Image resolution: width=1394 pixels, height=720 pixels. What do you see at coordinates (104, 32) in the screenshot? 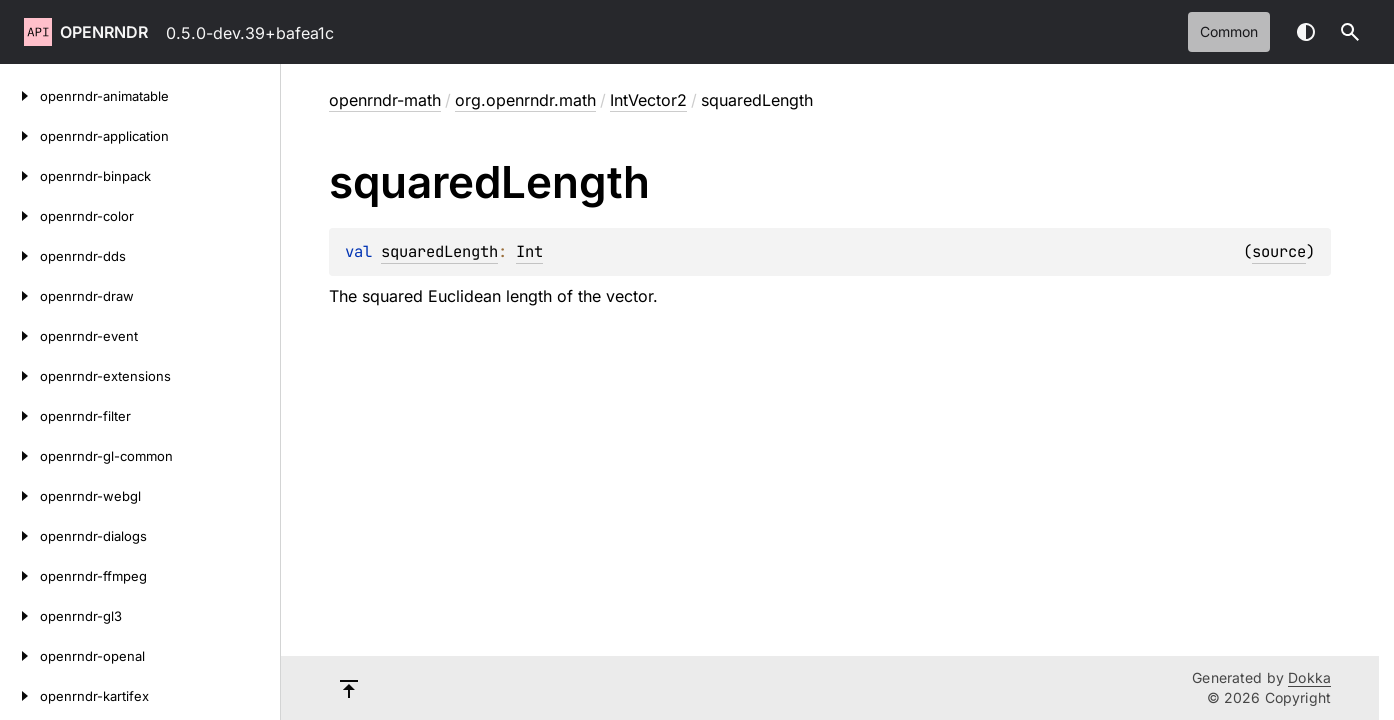
I see `openrndr` at bounding box center [104, 32].